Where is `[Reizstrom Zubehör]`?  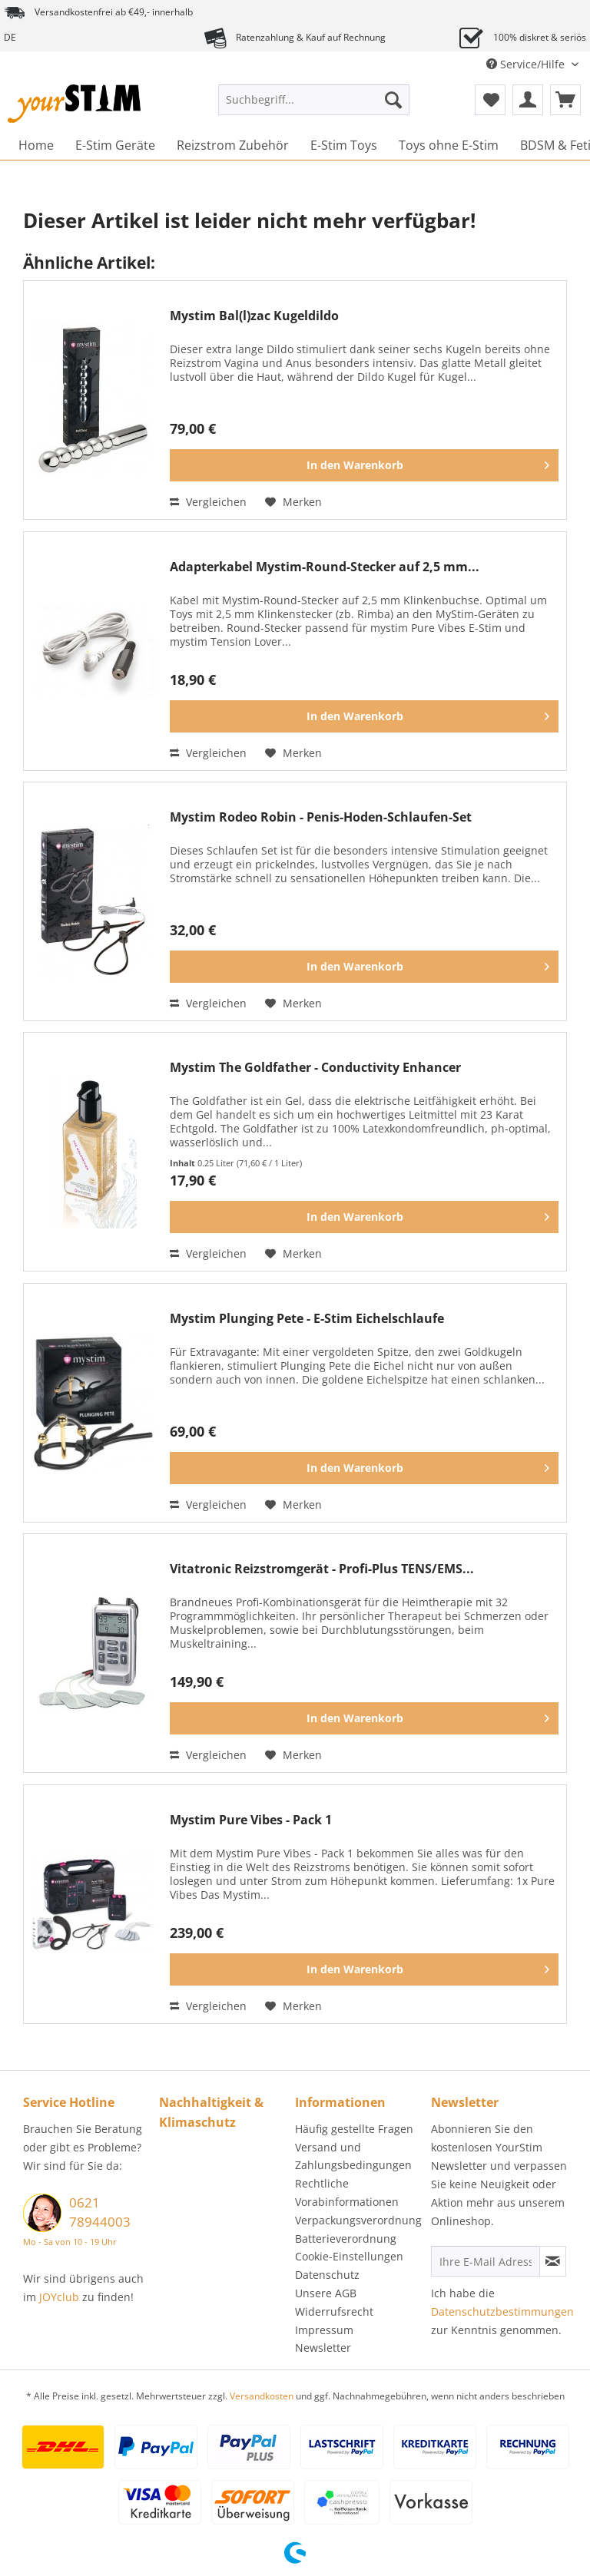 [Reizstrom Zubehör] is located at coordinates (233, 145).